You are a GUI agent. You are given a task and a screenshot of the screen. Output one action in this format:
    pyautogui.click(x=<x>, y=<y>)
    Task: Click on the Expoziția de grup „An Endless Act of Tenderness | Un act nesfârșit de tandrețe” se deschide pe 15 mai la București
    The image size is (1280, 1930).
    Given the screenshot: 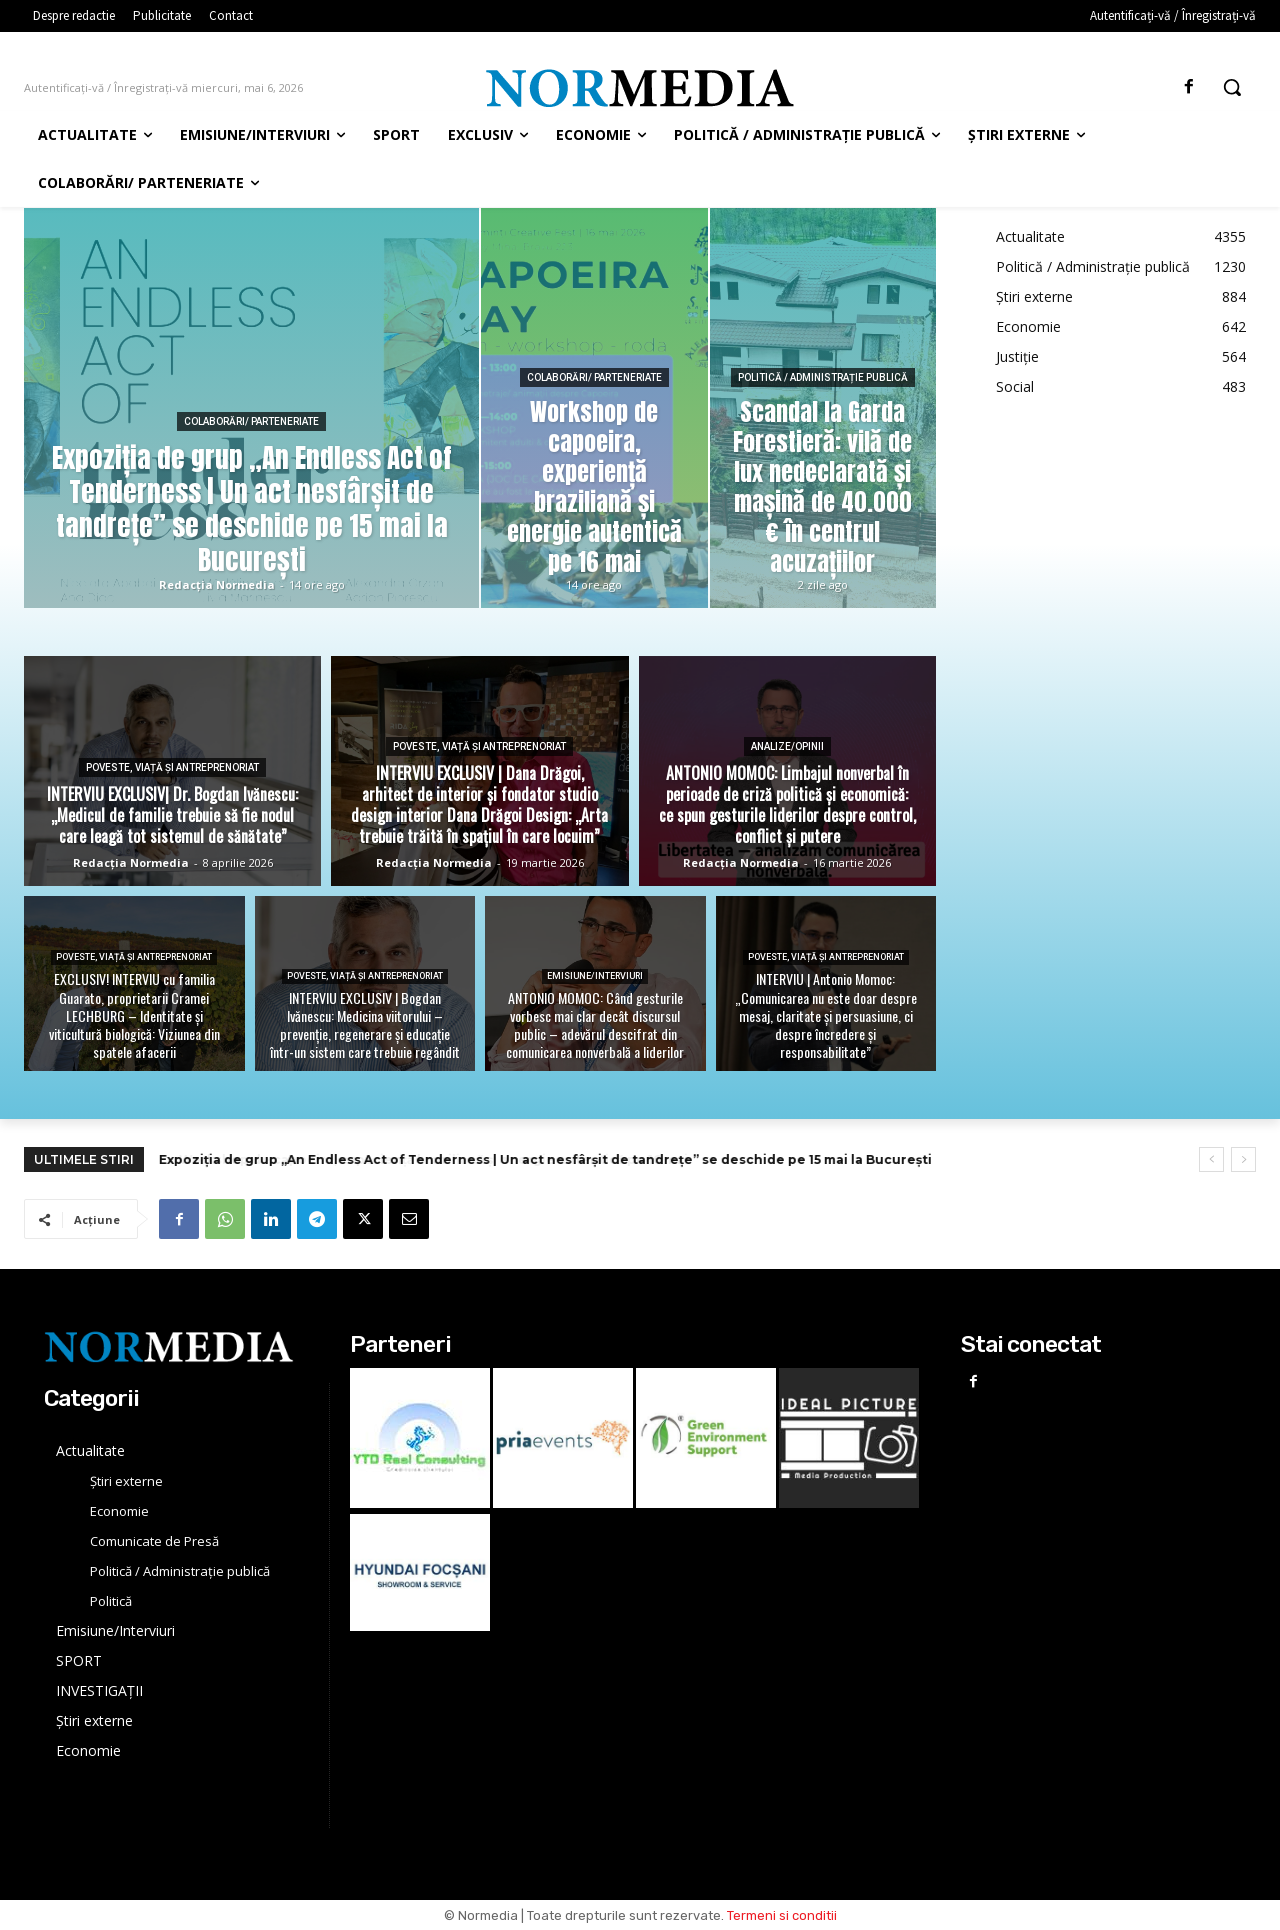 What is the action you would take?
    pyautogui.click(x=545, y=1159)
    